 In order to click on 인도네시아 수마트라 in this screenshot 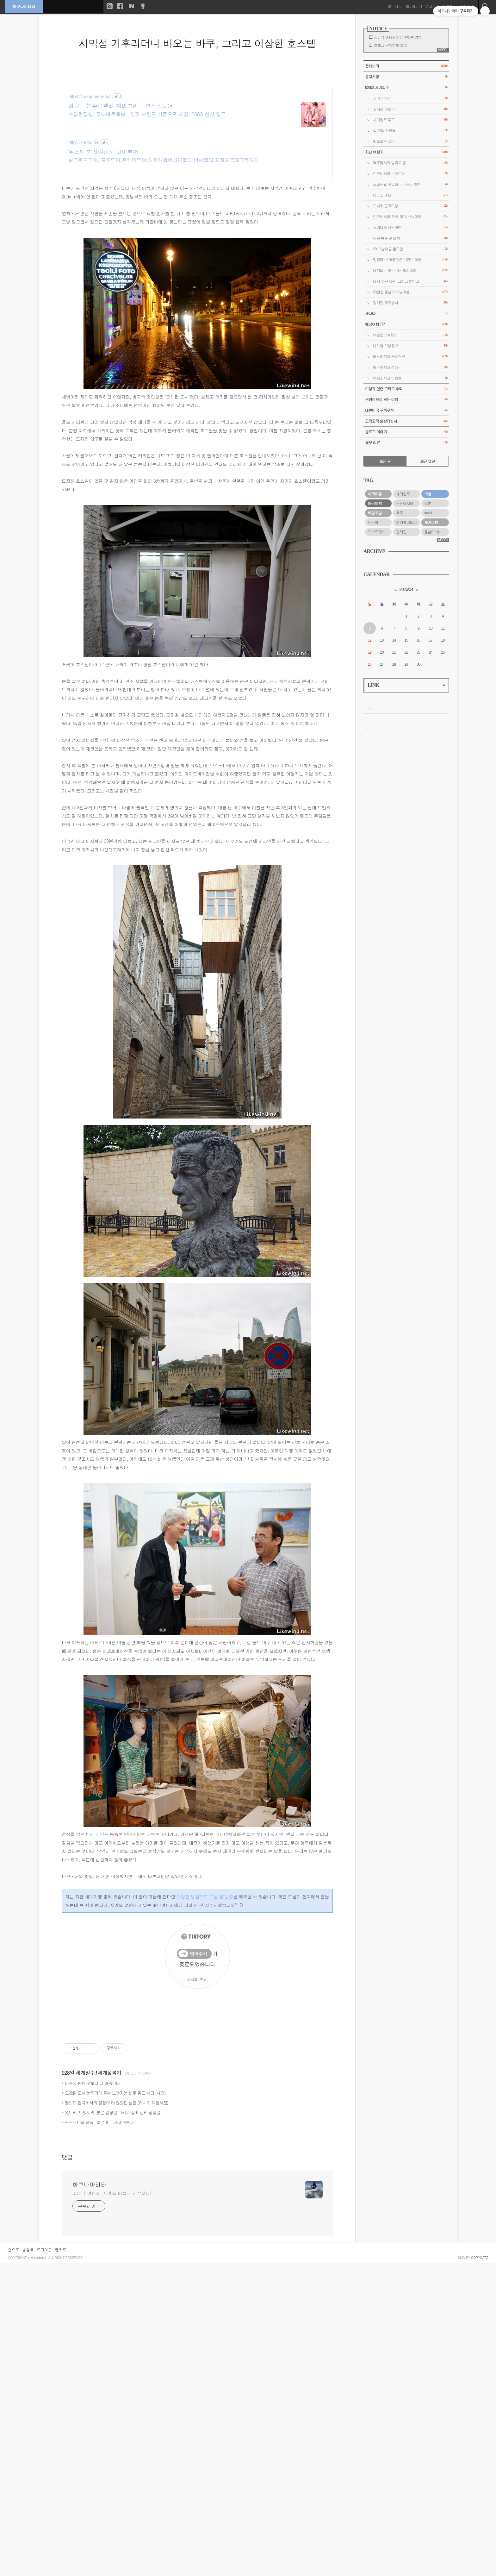, I will do `click(410, 173)`.